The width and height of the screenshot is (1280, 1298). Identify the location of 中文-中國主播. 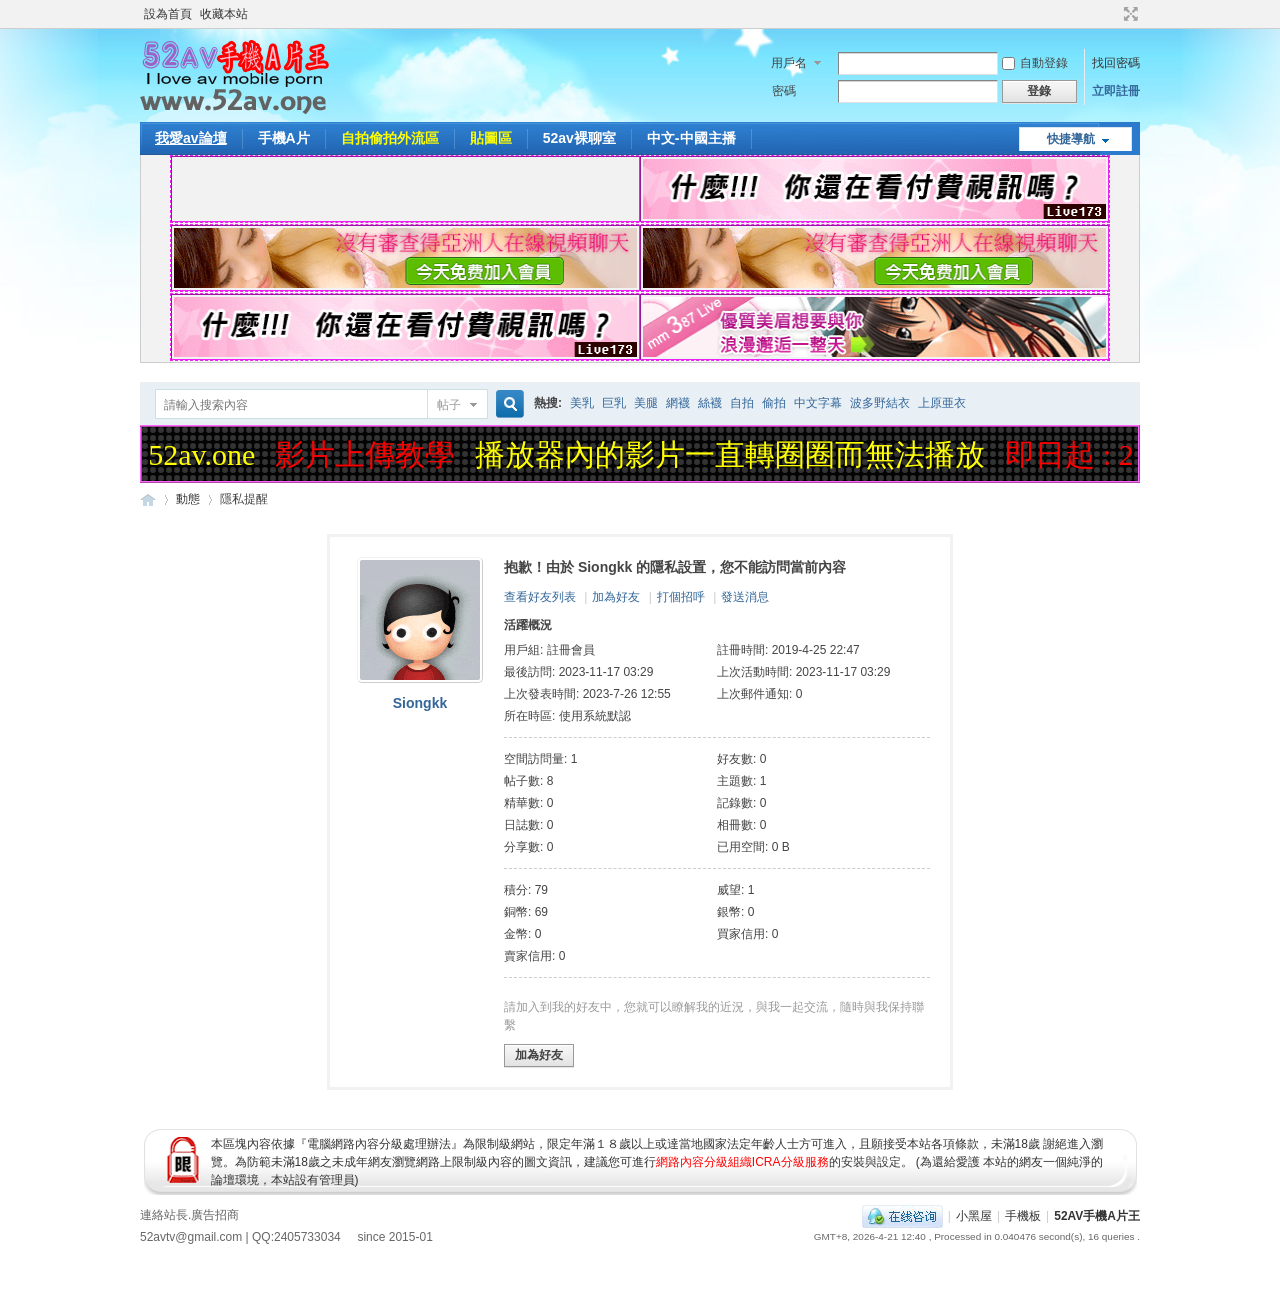
(691, 138).